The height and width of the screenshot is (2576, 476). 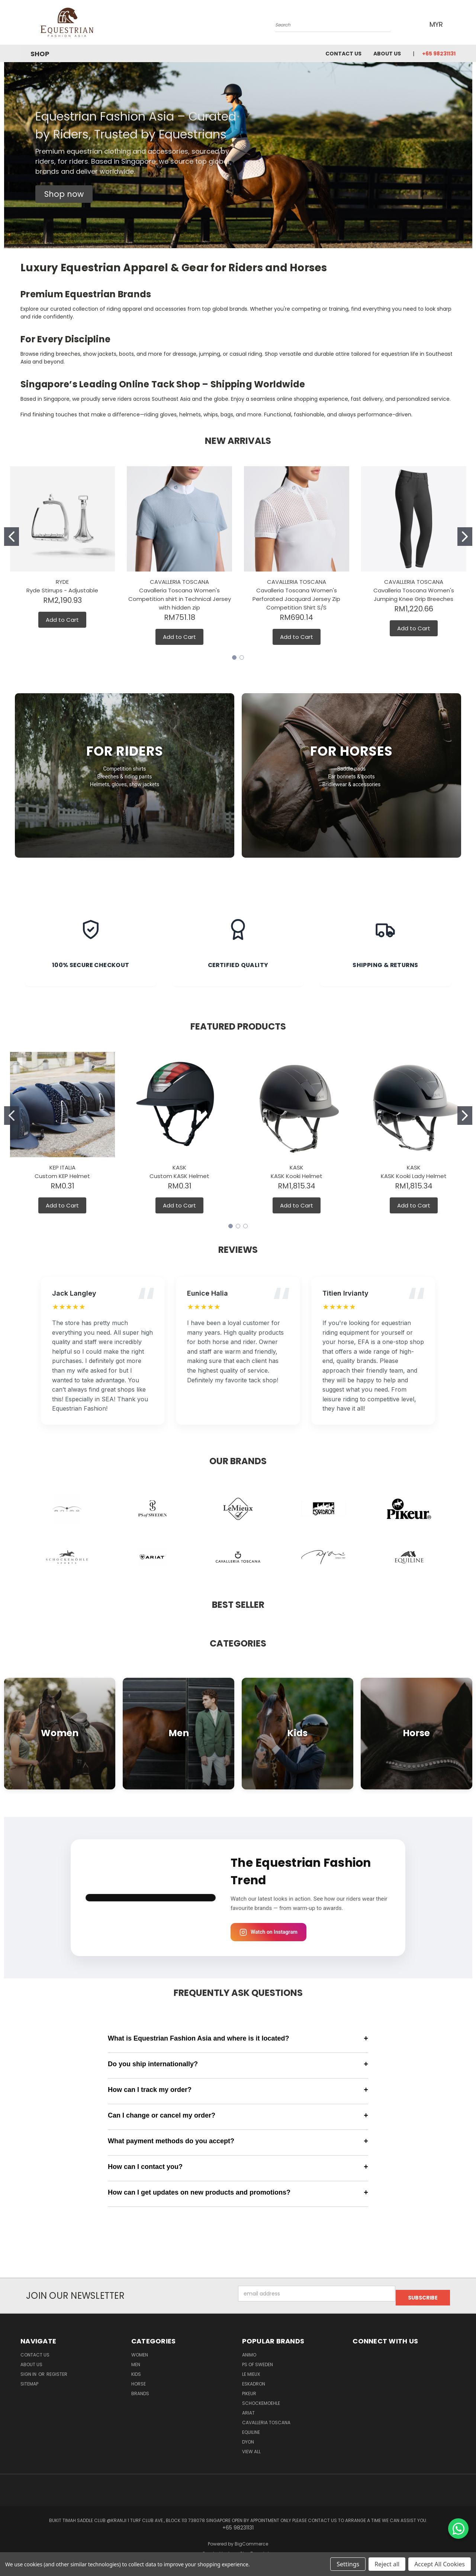 What do you see at coordinates (453, 24) in the screenshot?
I see `[Cart with 0 items]` at bounding box center [453, 24].